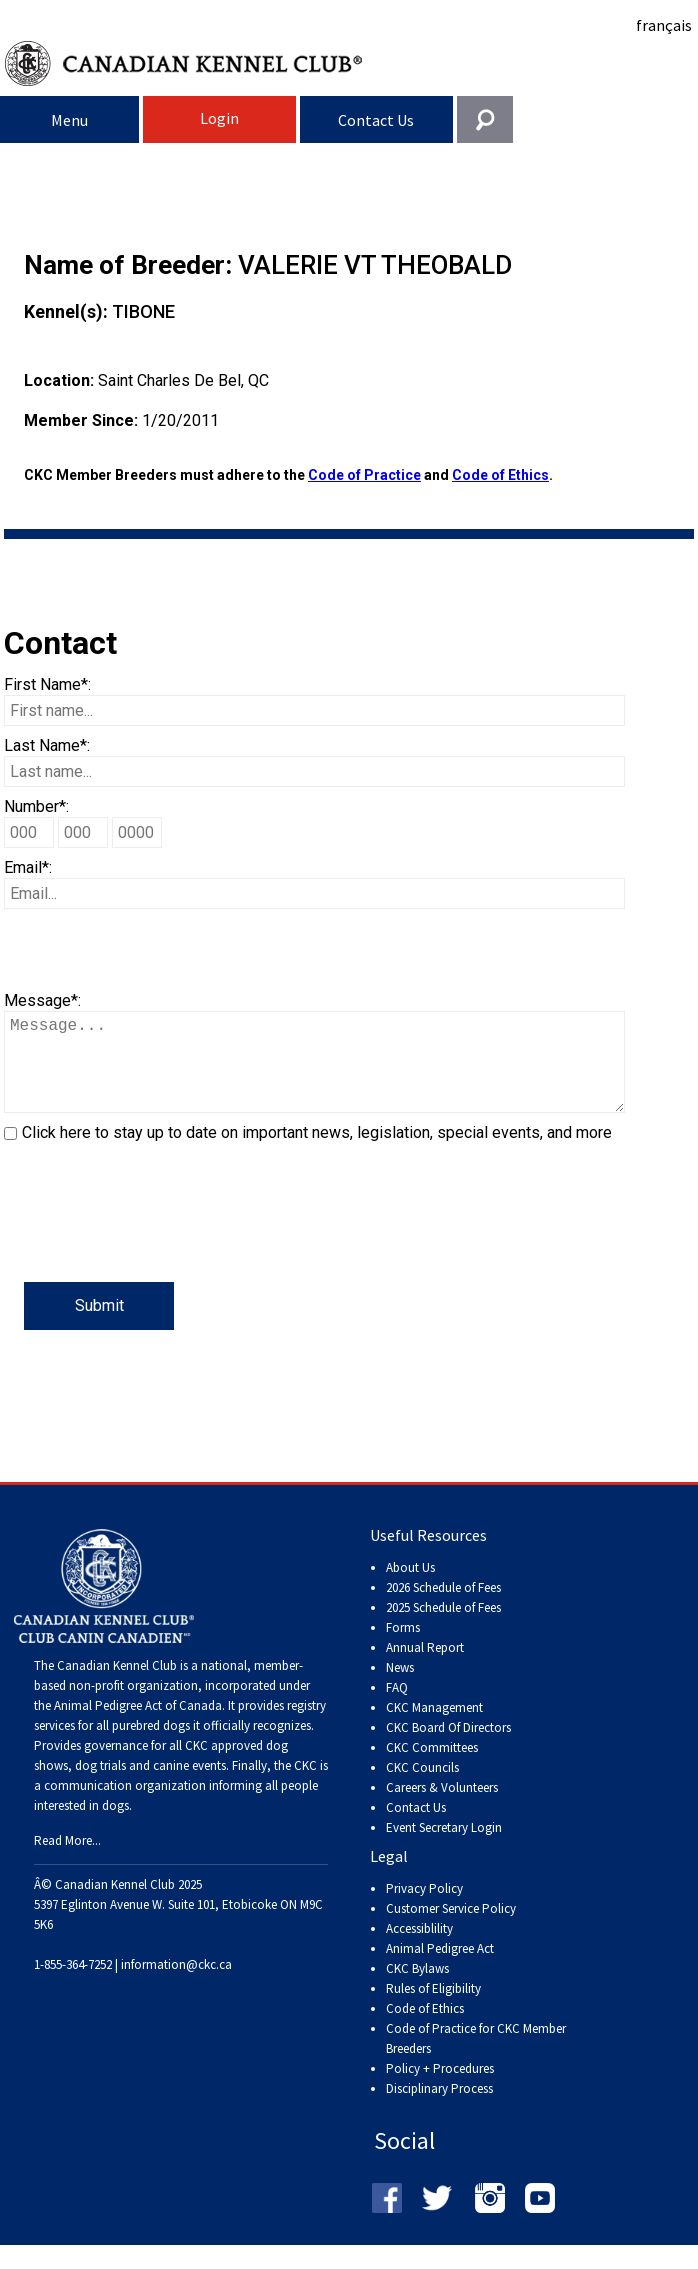 Image resolution: width=698 pixels, height=2269 pixels. Describe the element at coordinates (448, 1747) in the screenshot. I see `CKC Board Of Directors` at that location.